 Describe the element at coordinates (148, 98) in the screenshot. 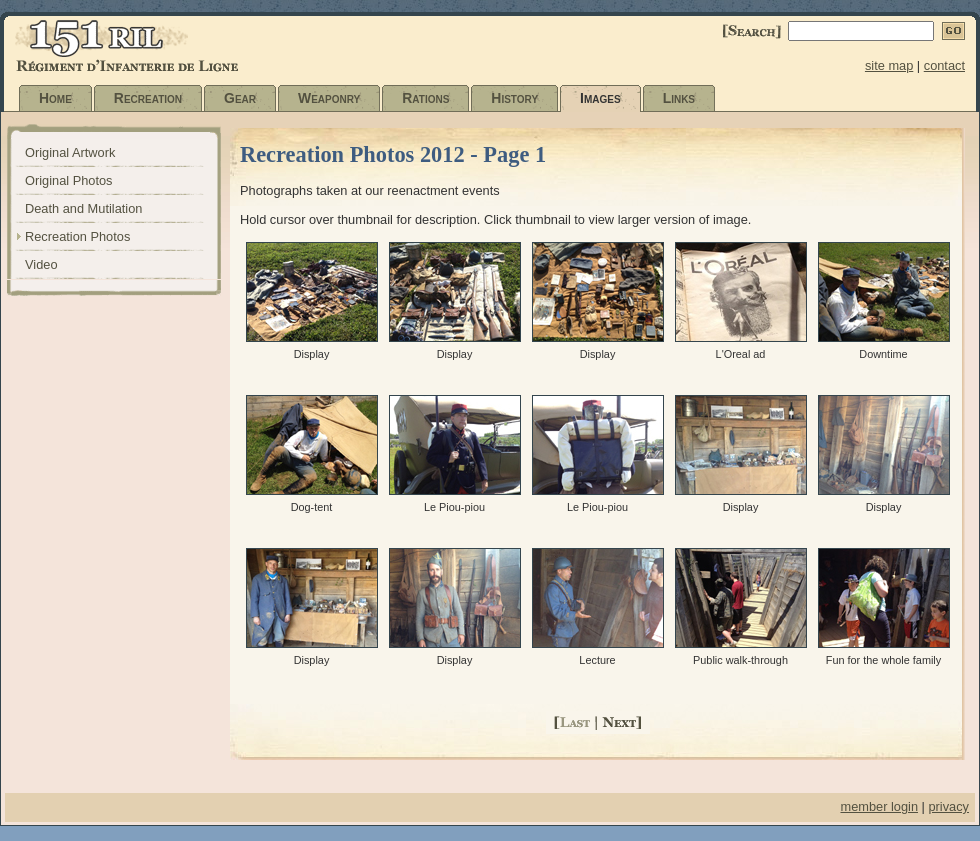

I see `Recreation` at that location.